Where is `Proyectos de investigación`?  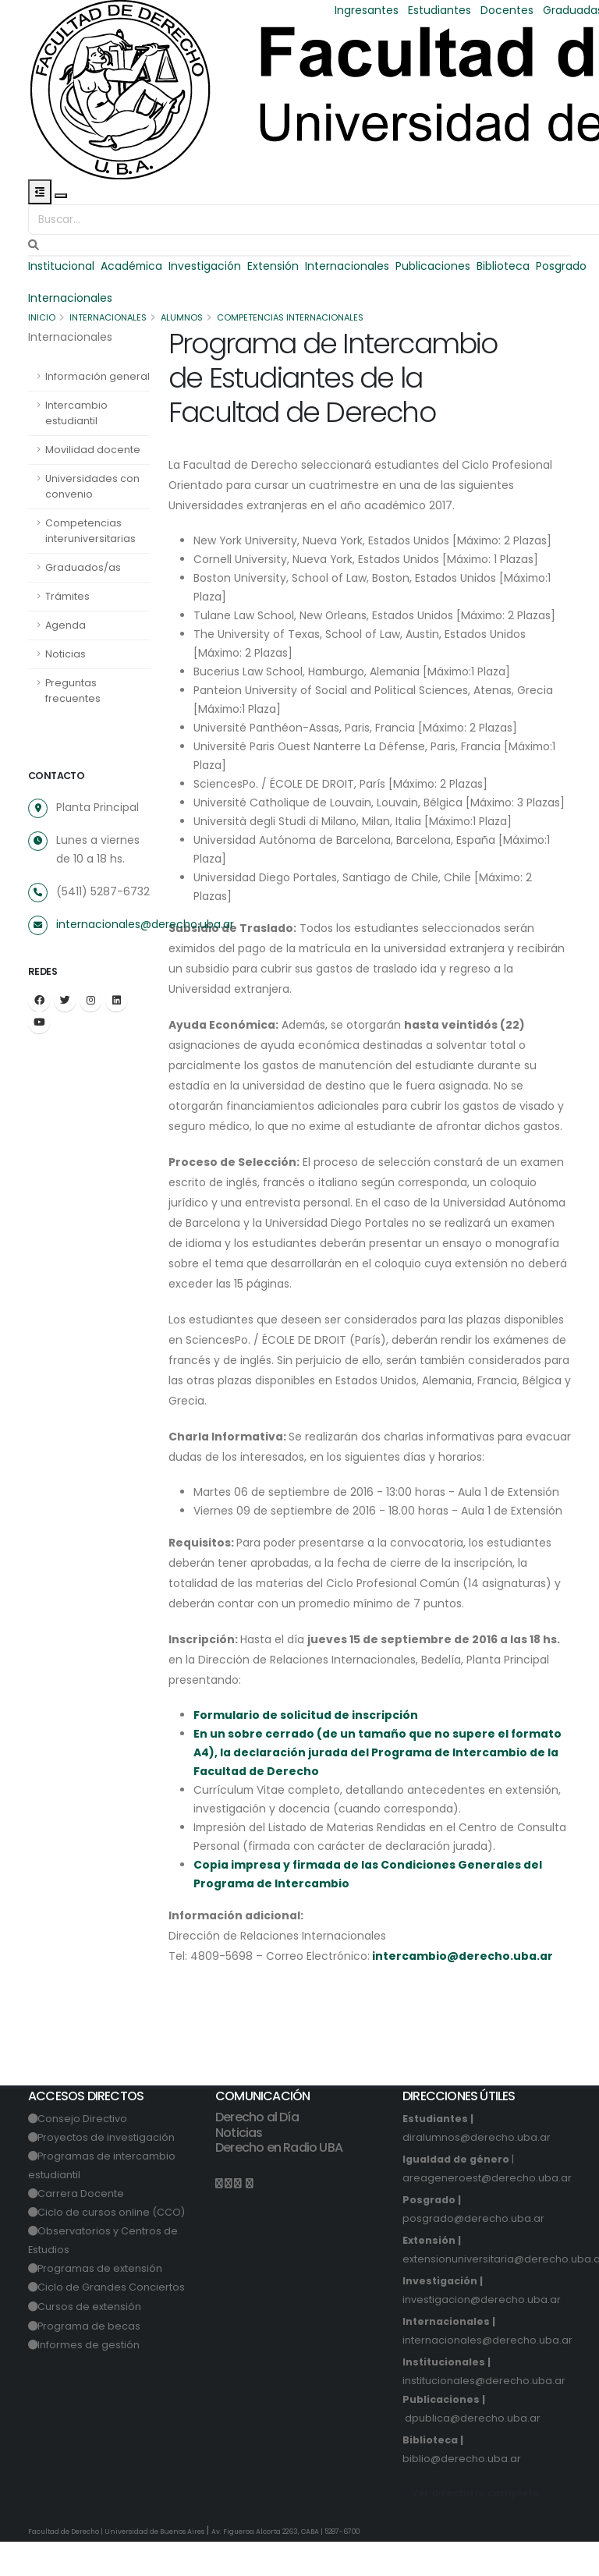
Proyectos de investigación is located at coordinates (106, 2171).